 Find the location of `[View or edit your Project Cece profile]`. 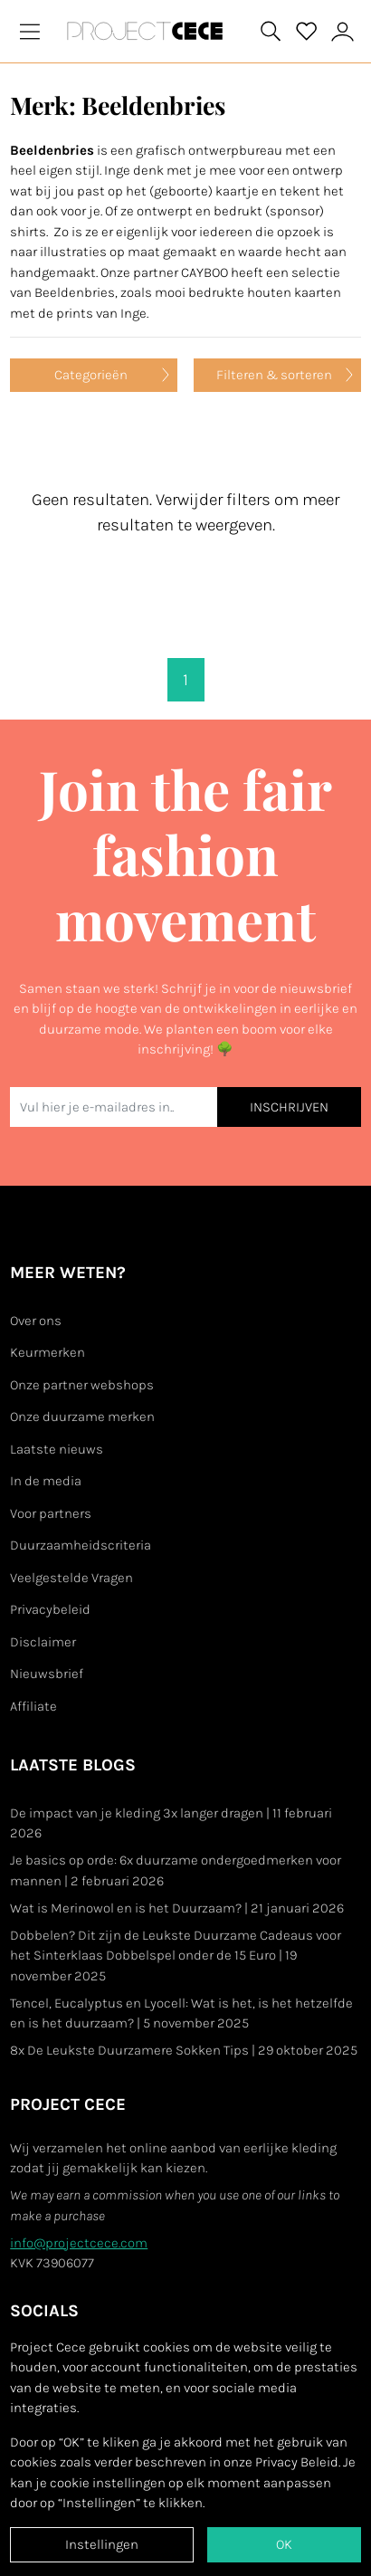

[View or edit your Project Cece profile] is located at coordinates (343, 31).